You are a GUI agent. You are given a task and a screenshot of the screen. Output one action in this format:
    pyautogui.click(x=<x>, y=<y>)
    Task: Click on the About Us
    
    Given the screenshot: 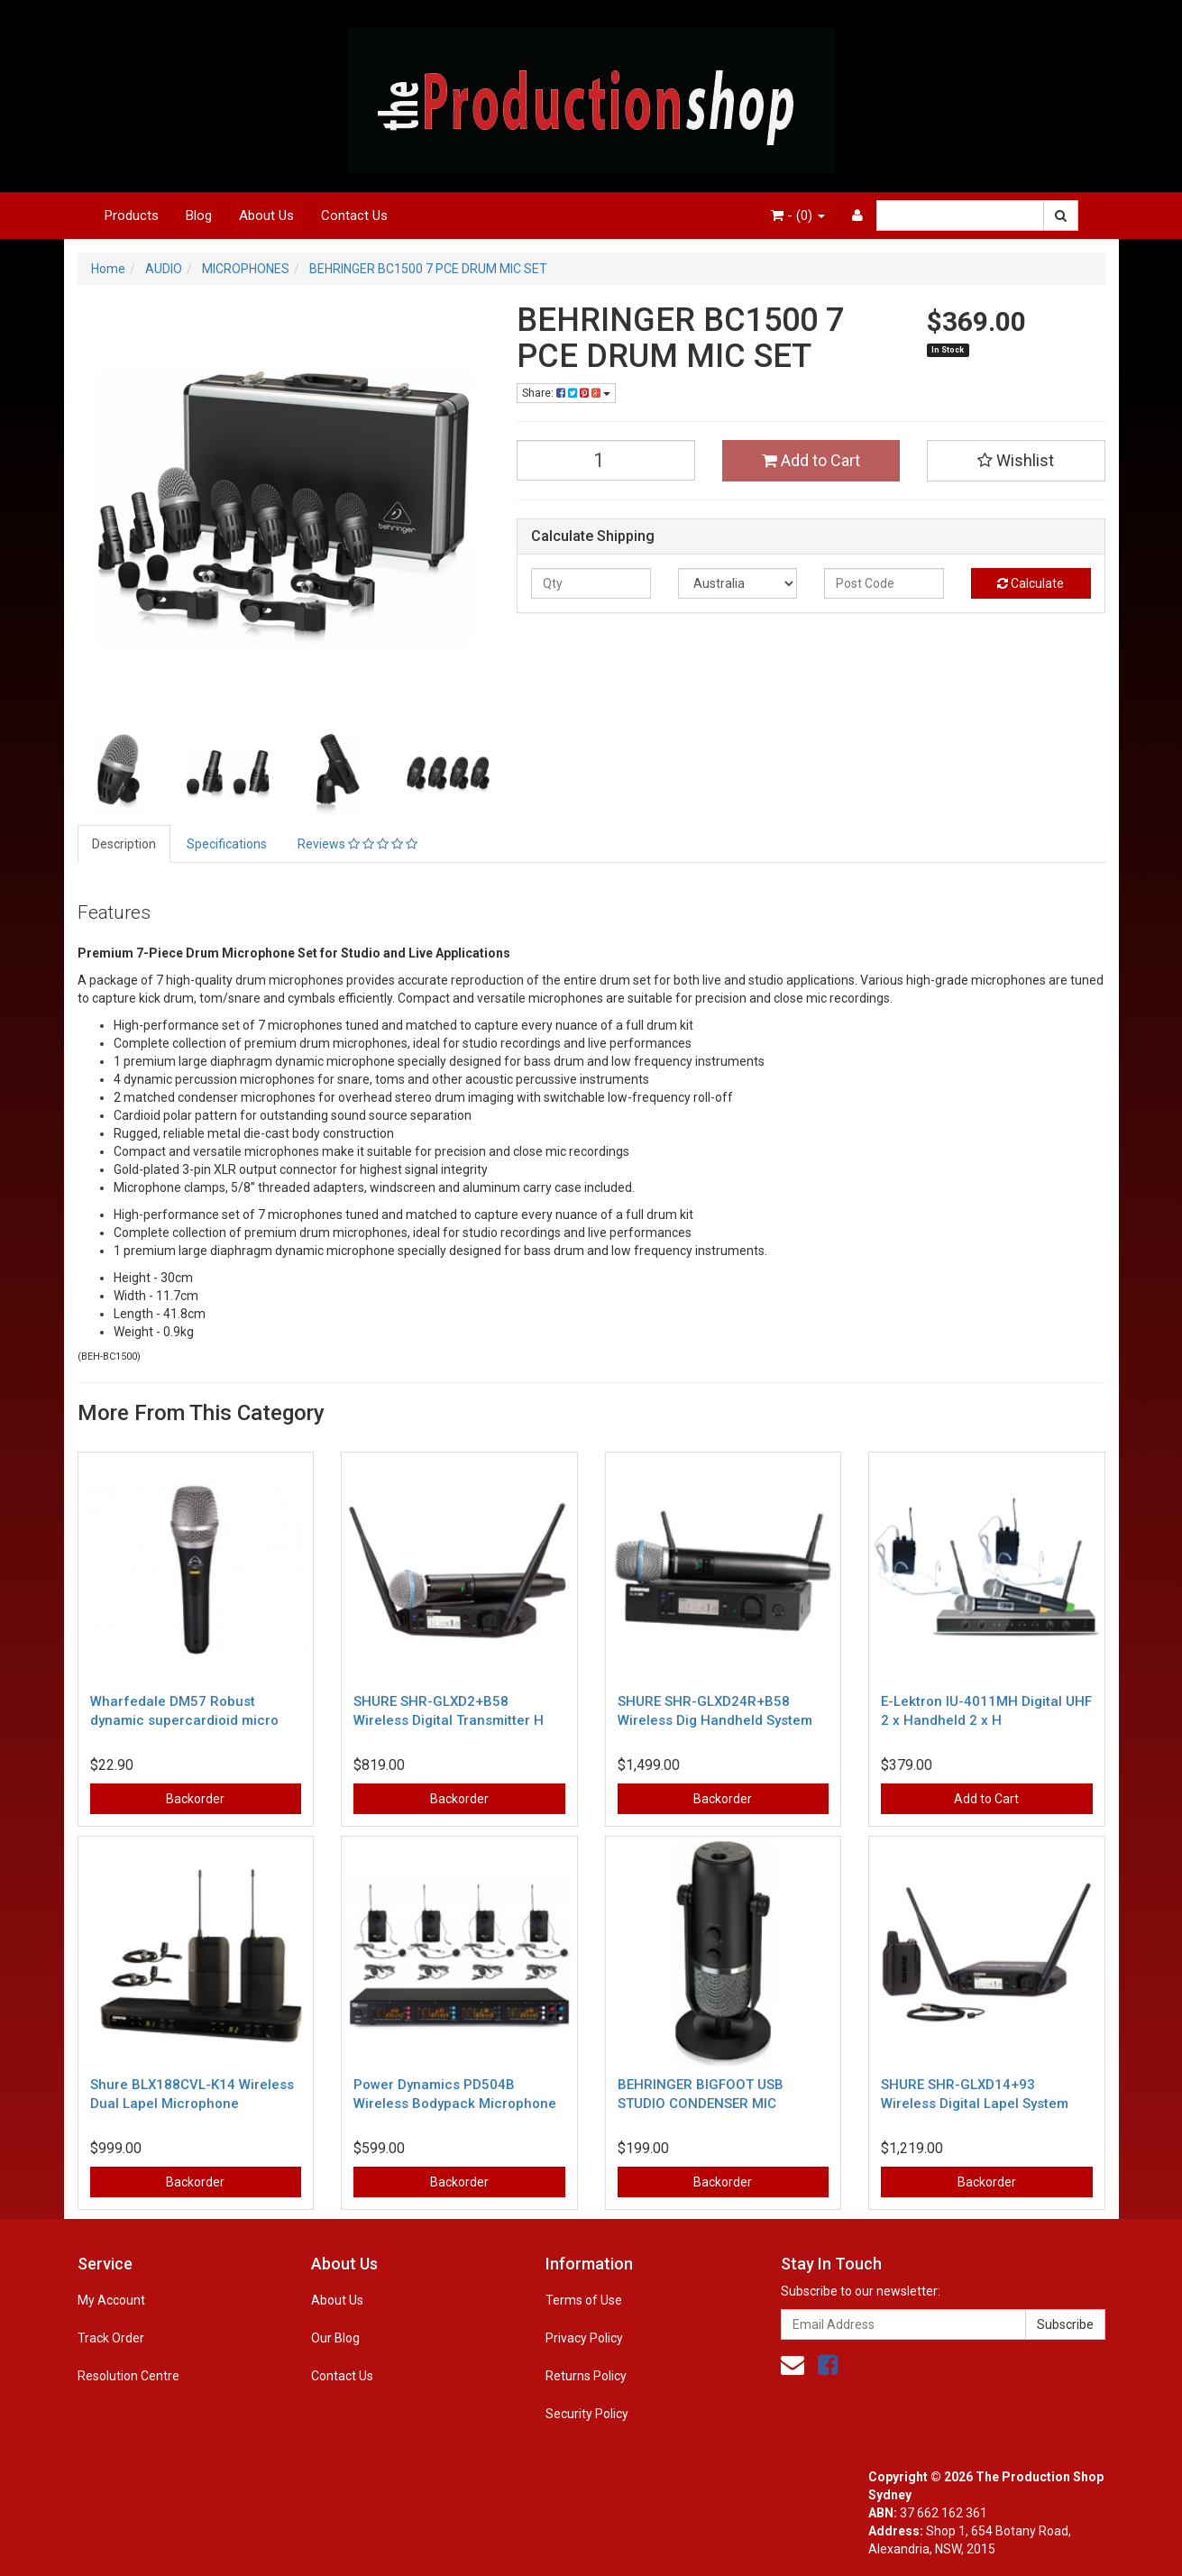 What is the action you would take?
    pyautogui.click(x=266, y=215)
    